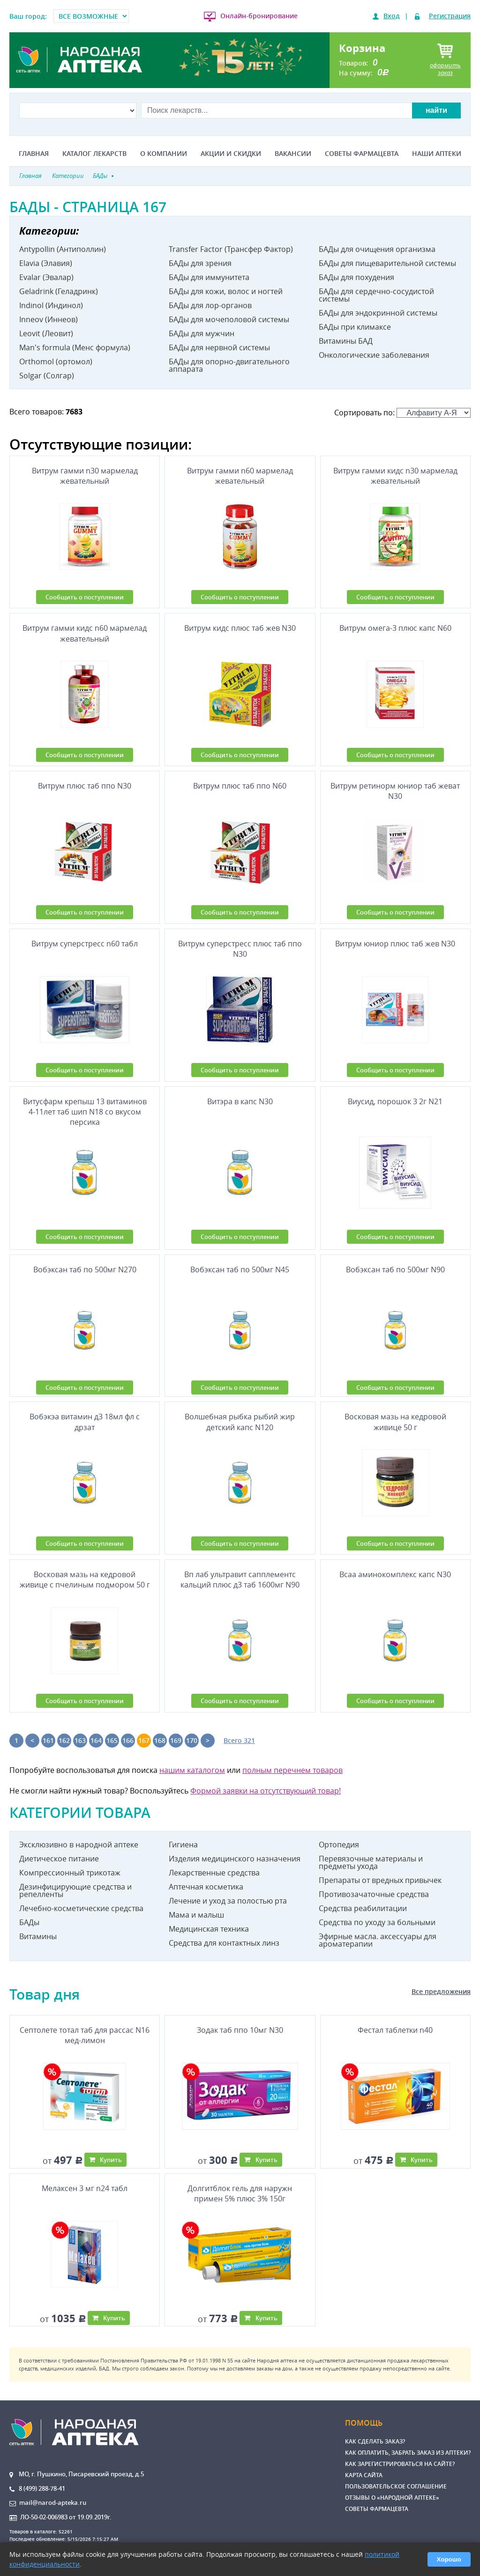 Image resolution: width=480 pixels, height=2576 pixels. Describe the element at coordinates (69, 1872) in the screenshot. I see `Компрессионный трикотаж` at that location.